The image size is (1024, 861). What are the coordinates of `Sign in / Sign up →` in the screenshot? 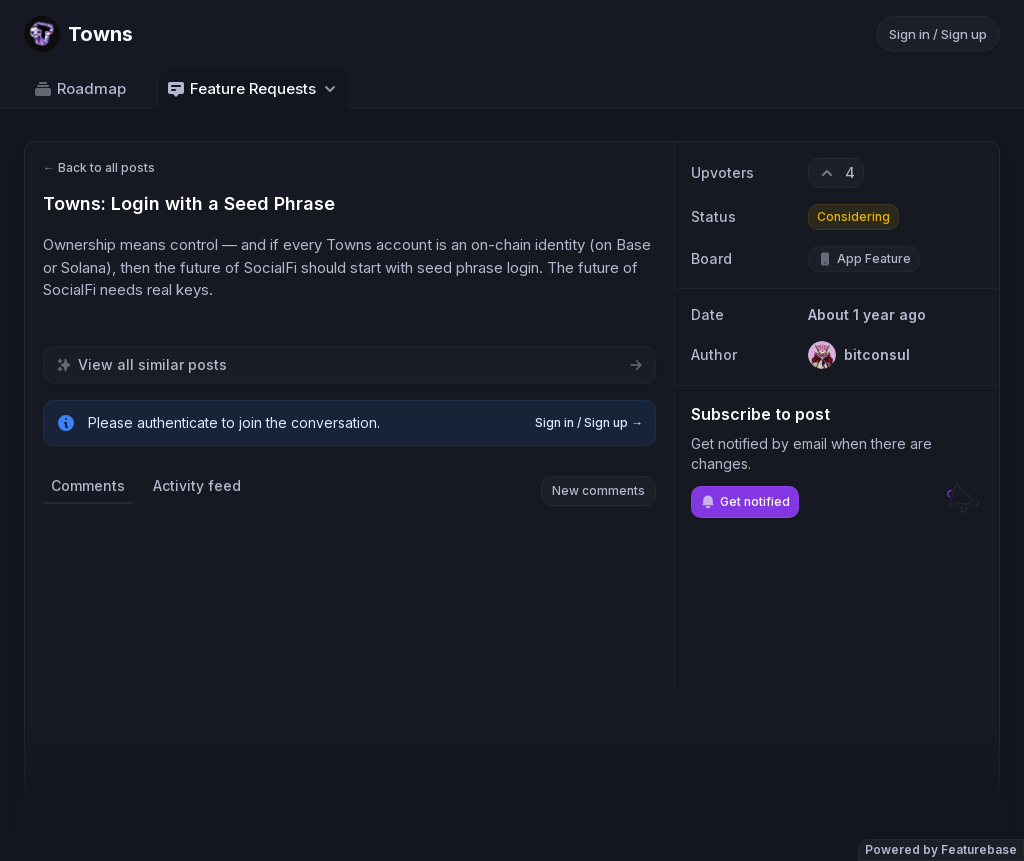 It's located at (589, 422).